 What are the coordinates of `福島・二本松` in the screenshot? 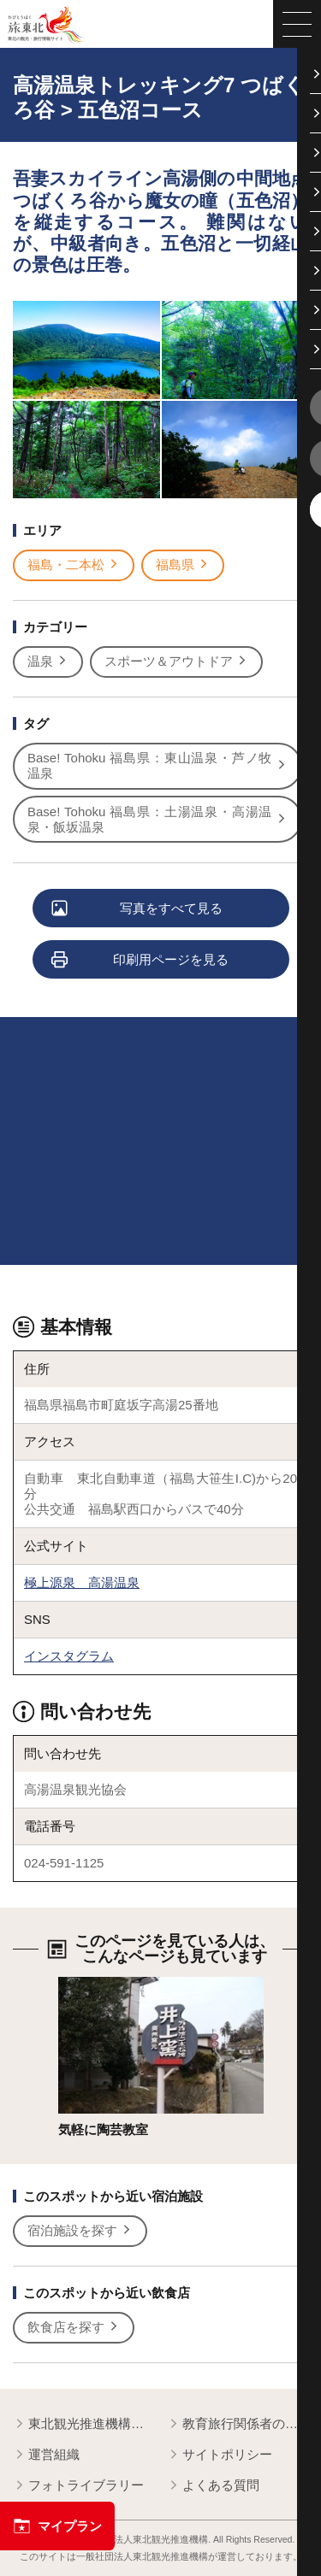 It's located at (73, 565).